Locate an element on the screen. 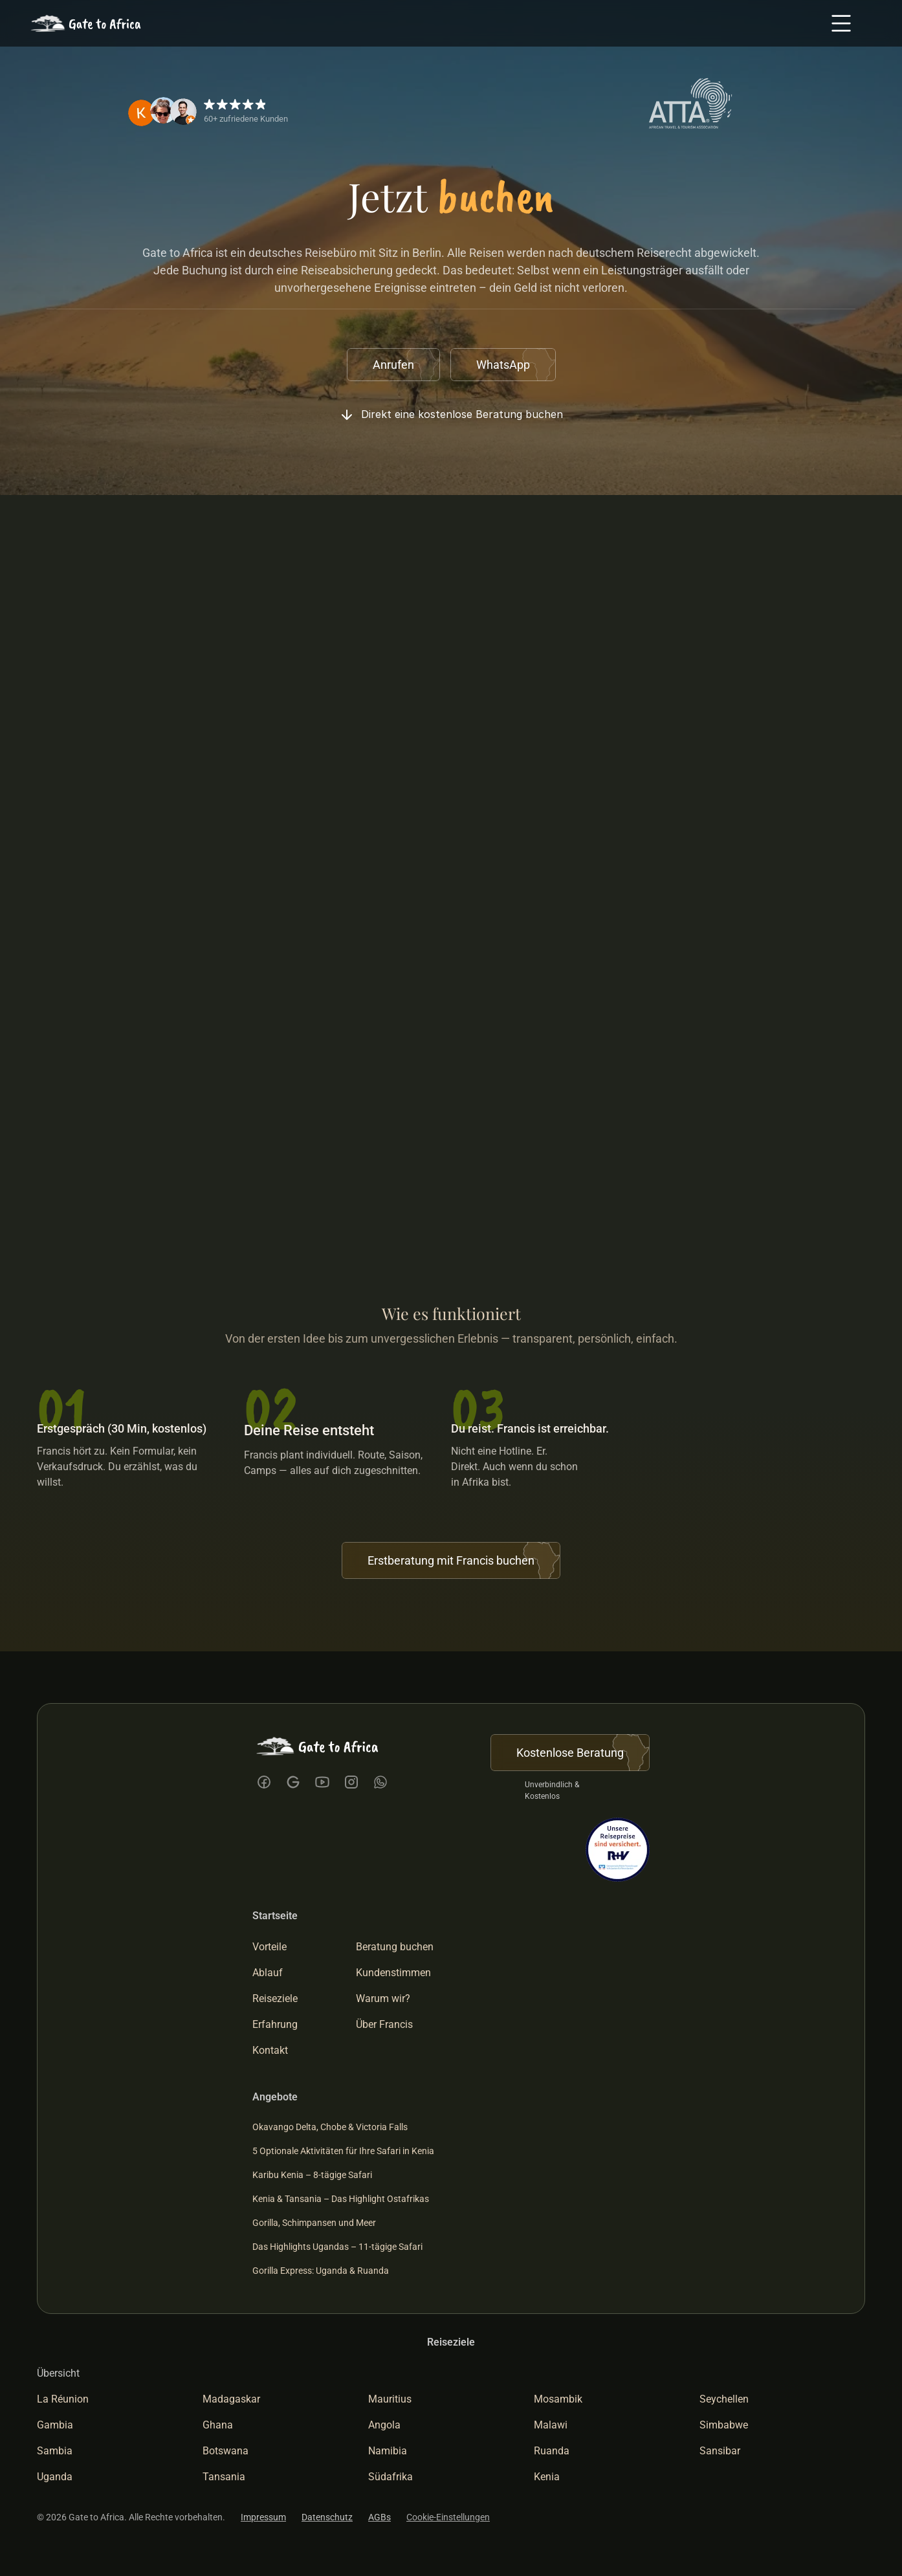 This screenshot has height=2576, width=902. Datenschutz is located at coordinates (327, 2517).